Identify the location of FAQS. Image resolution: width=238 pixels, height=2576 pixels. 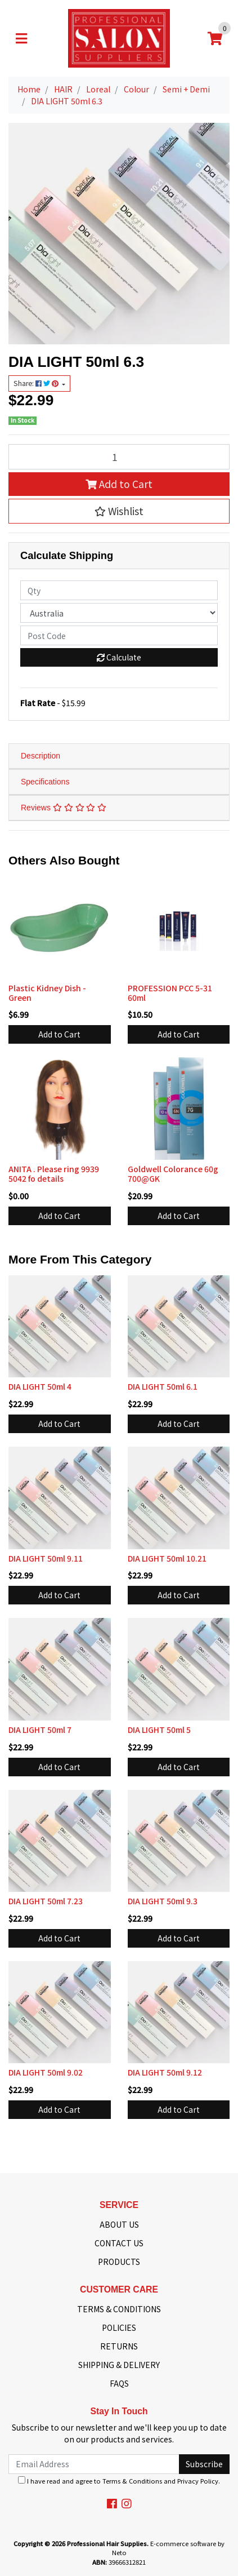
(119, 2383).